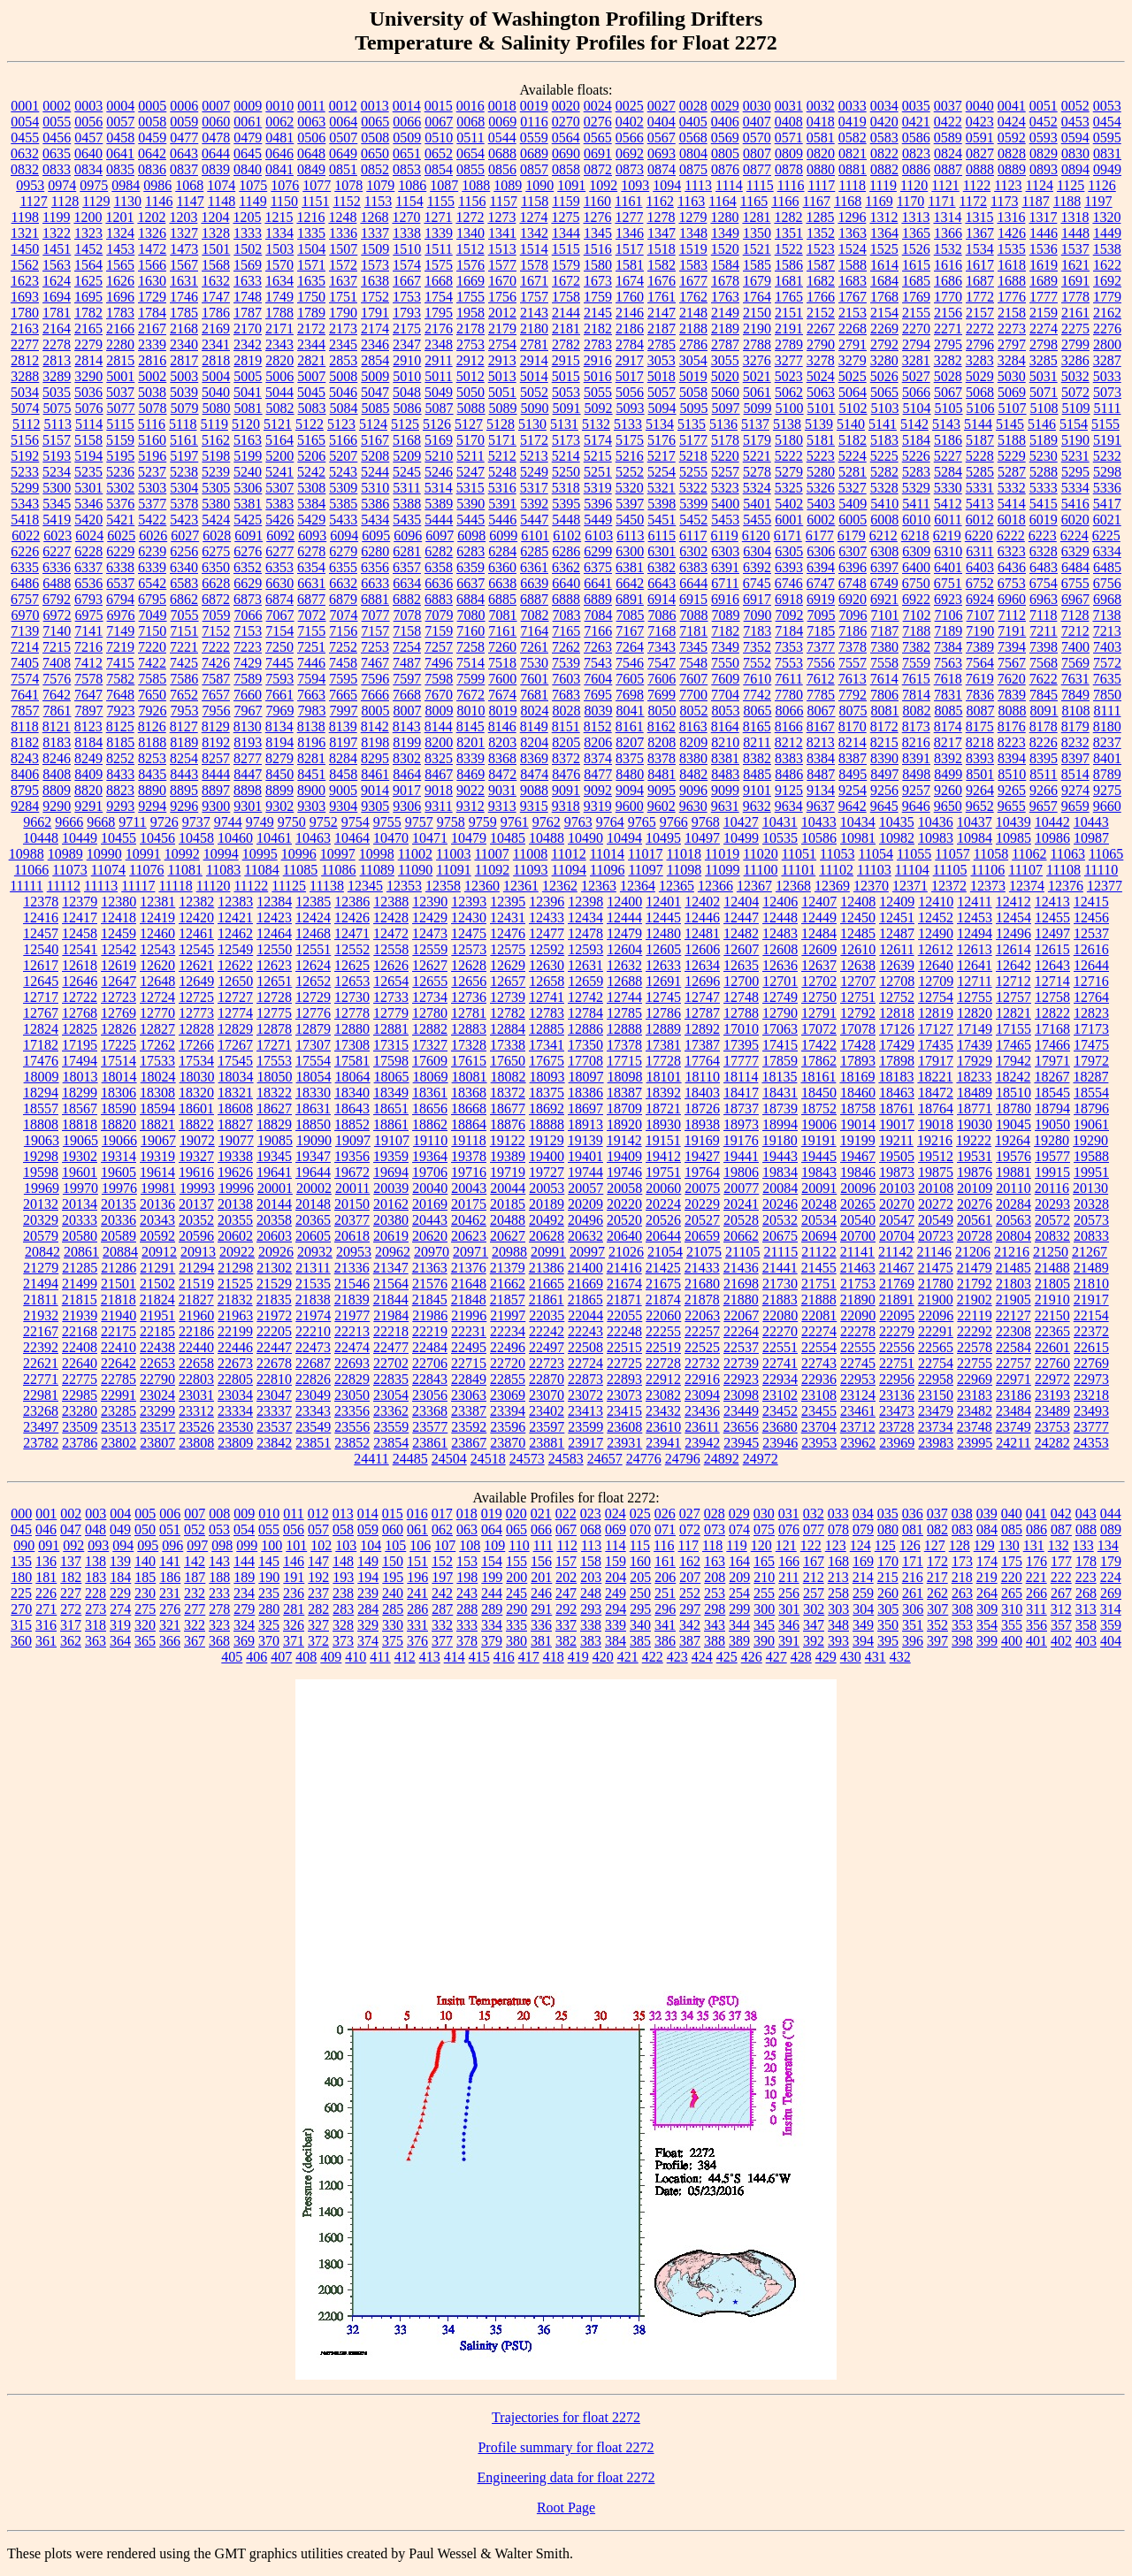 The image size is (1132, 2576). Describe the element at coordinates (279, 646) in the screenshot. I see `7250` at that location.